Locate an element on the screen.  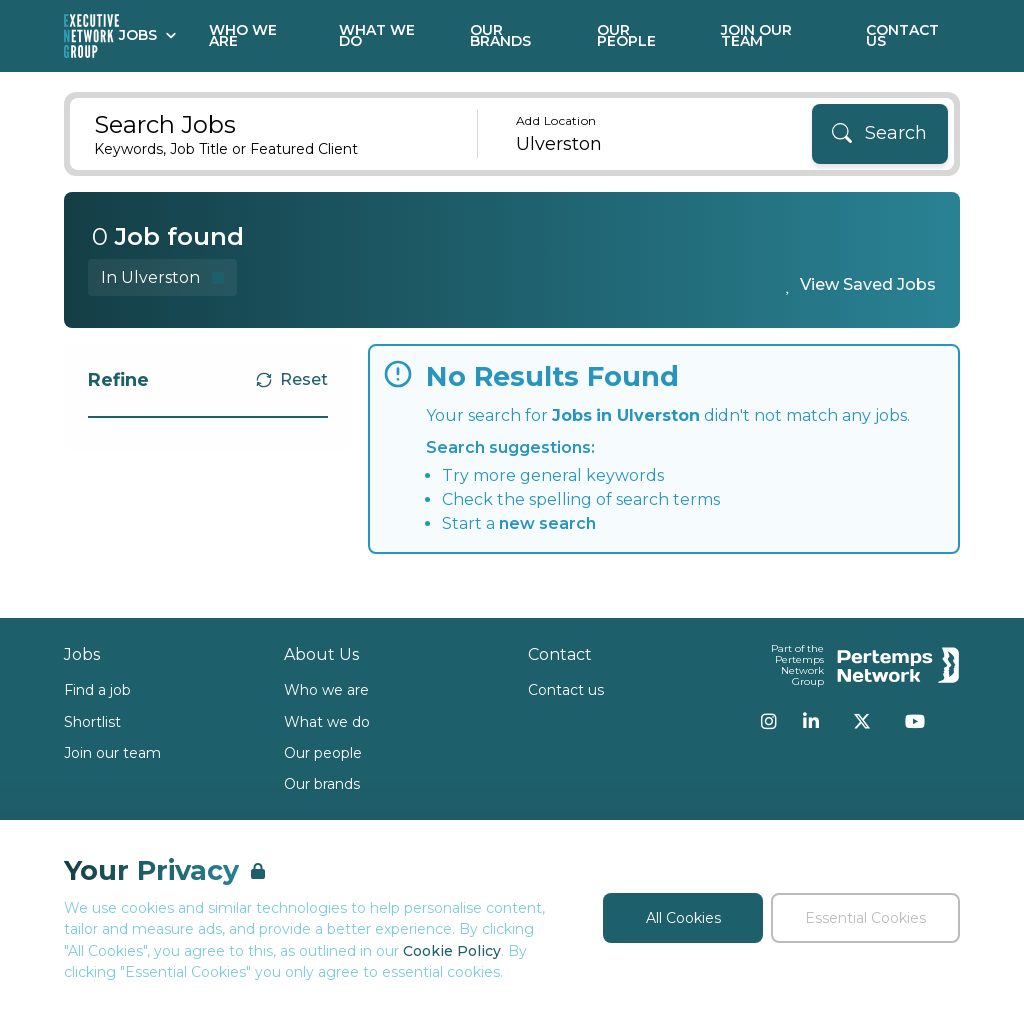
[Instagram] is located at coordinates (769, 721).